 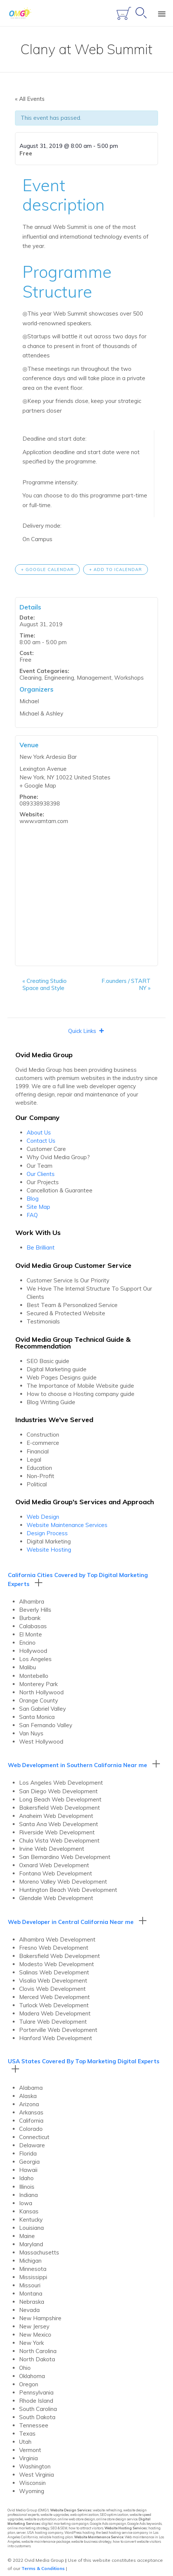 I want to click on + Google Calendar, so click(x=47, y=569).